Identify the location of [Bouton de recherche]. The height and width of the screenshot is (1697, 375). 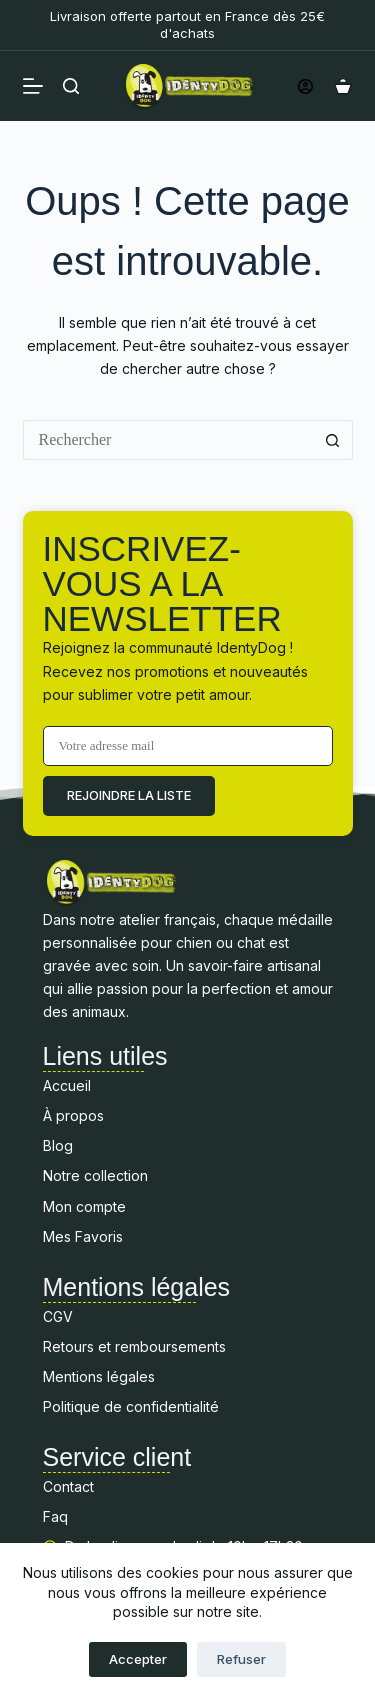
(333, 440).